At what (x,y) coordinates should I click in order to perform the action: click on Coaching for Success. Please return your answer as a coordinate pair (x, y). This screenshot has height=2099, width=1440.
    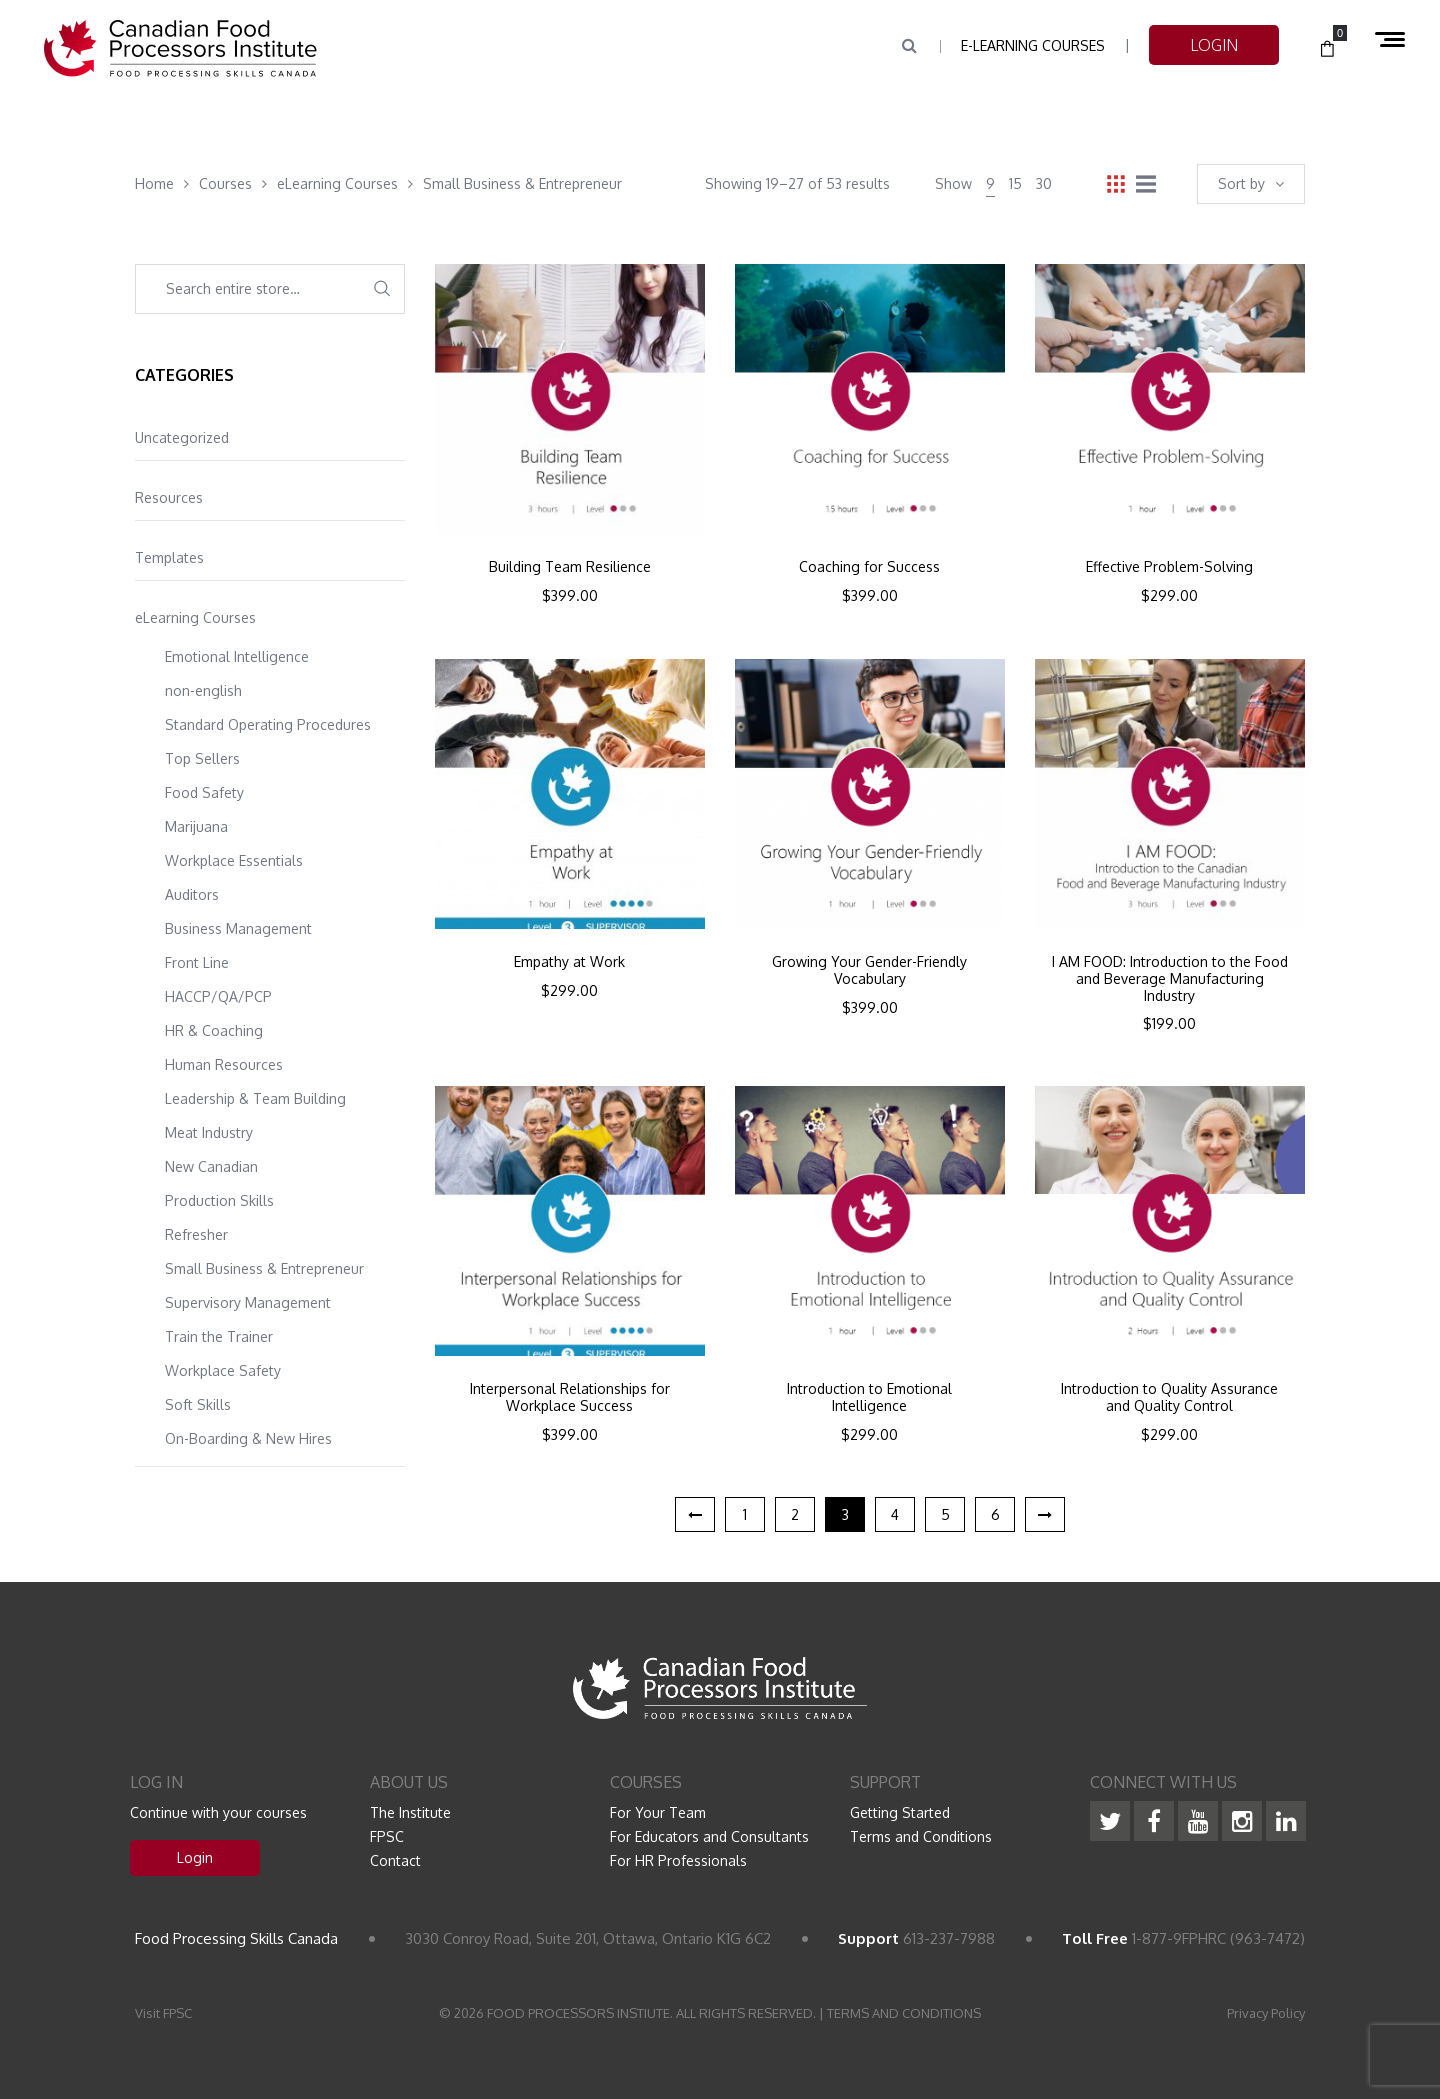
    Looking at the image, I should click on (869, 567).